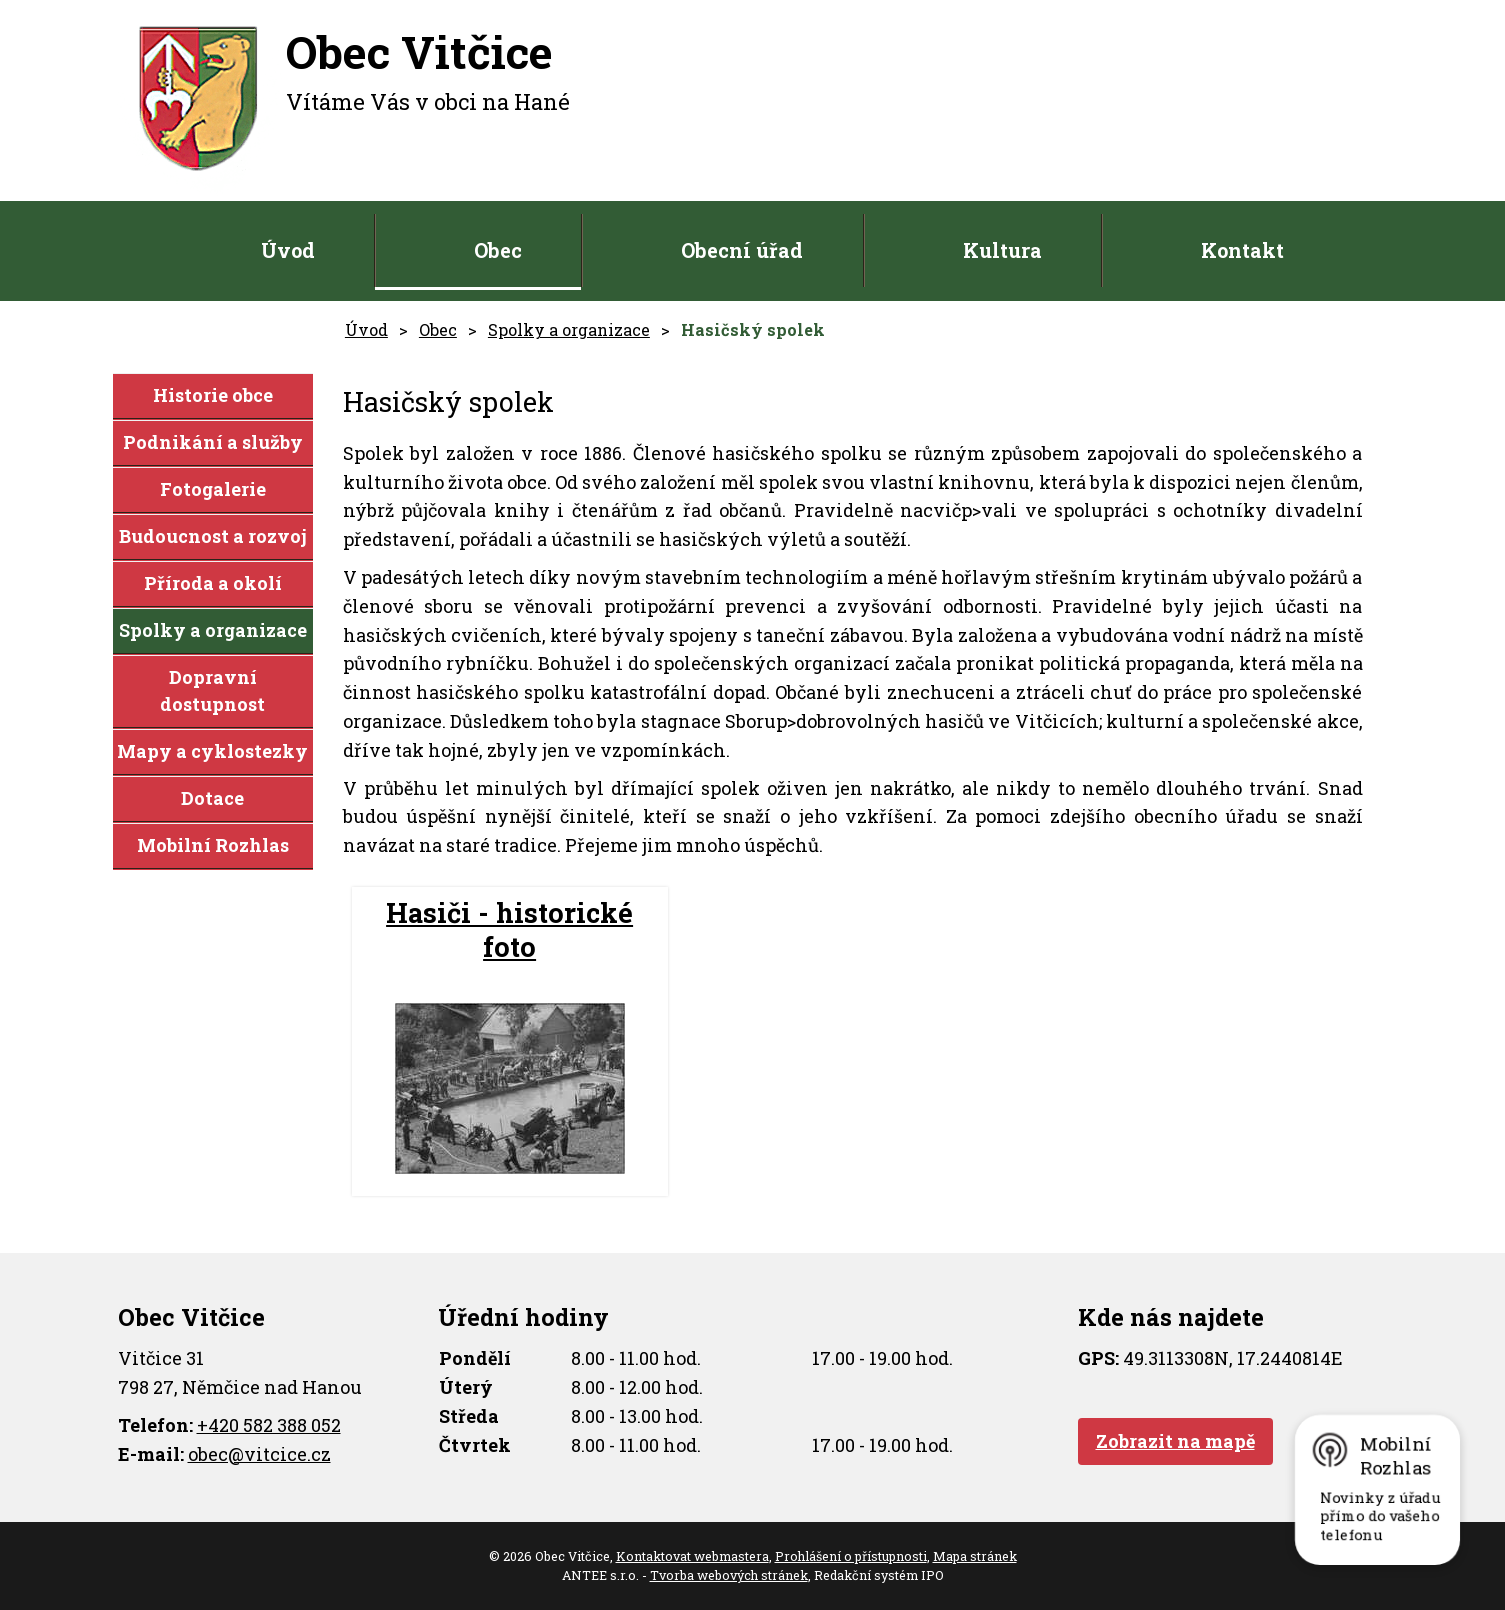  What do you see at coordinates (975, 1556) in the screenshot?
I see `Mapa stránek` at bounding box center [975, 1556].